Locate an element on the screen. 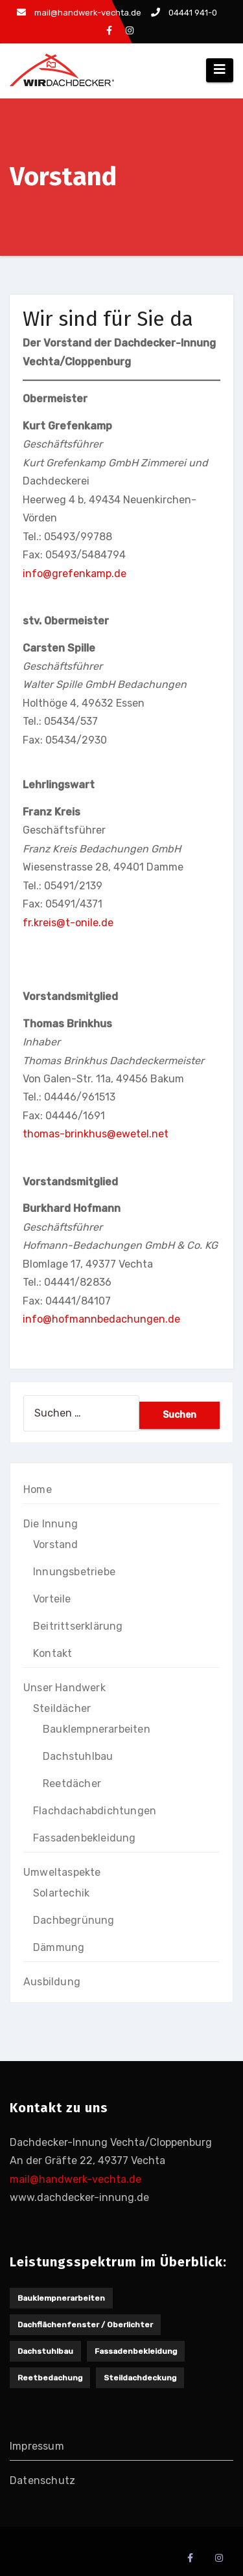 This screenshot has height=2576, width=243. info@grefenkamp.de is located at coordinates (74, 573).